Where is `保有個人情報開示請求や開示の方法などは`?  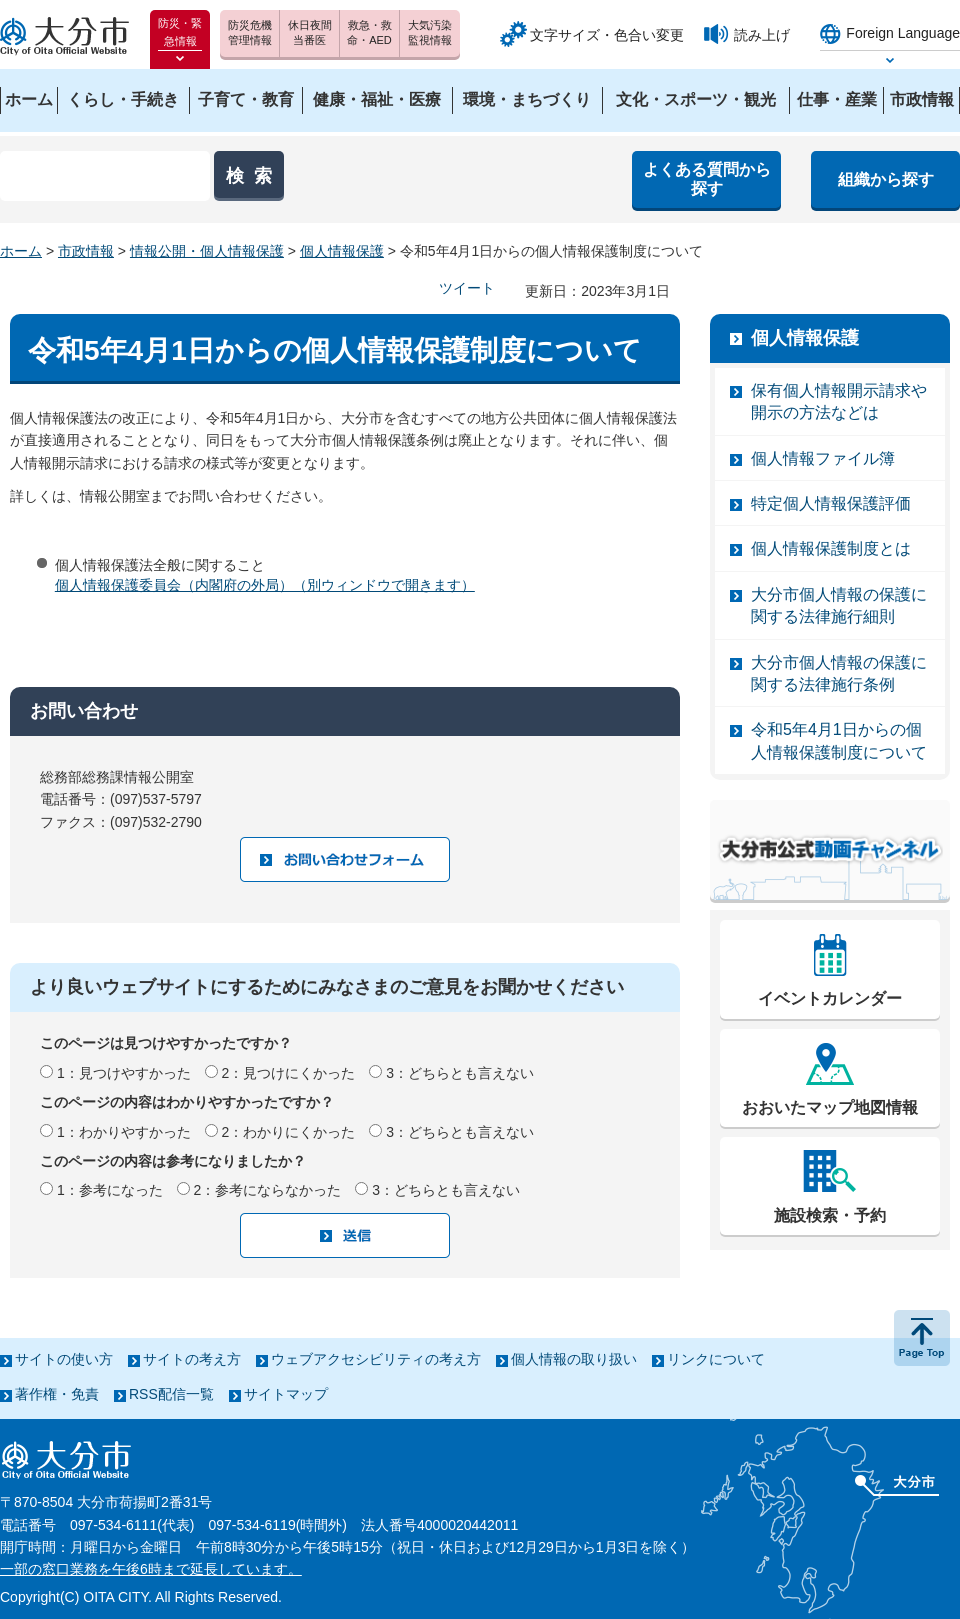
保有個人情報開示請求や開示の方法などは is located at coordinates (839, 401).